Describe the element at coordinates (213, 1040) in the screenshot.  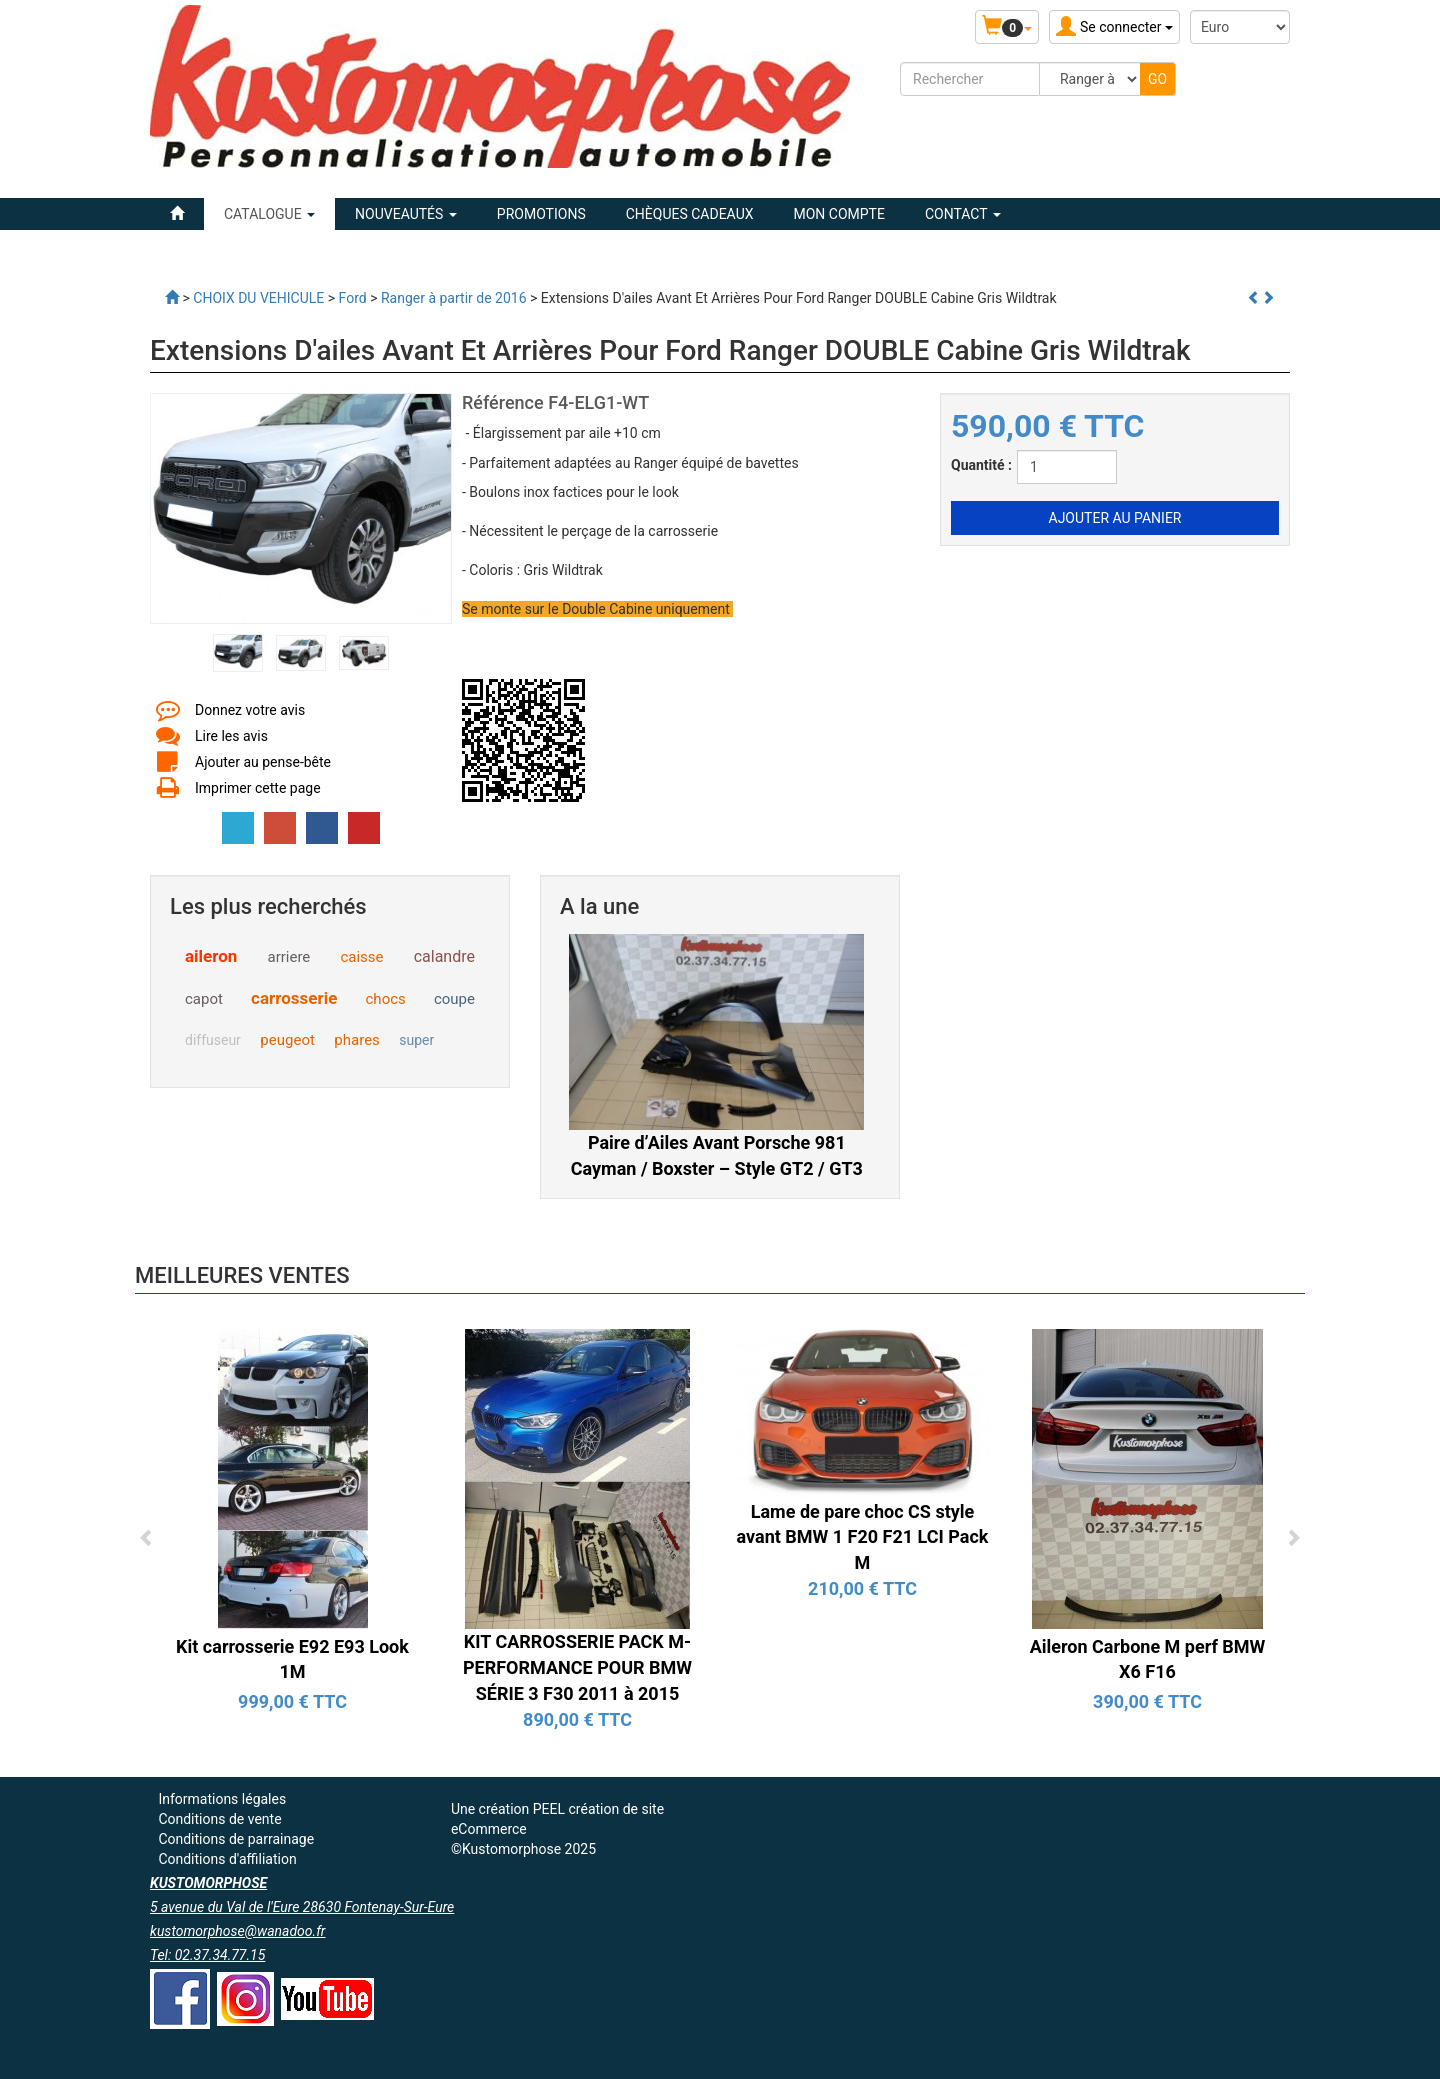
I see `diffuseur` at that location.